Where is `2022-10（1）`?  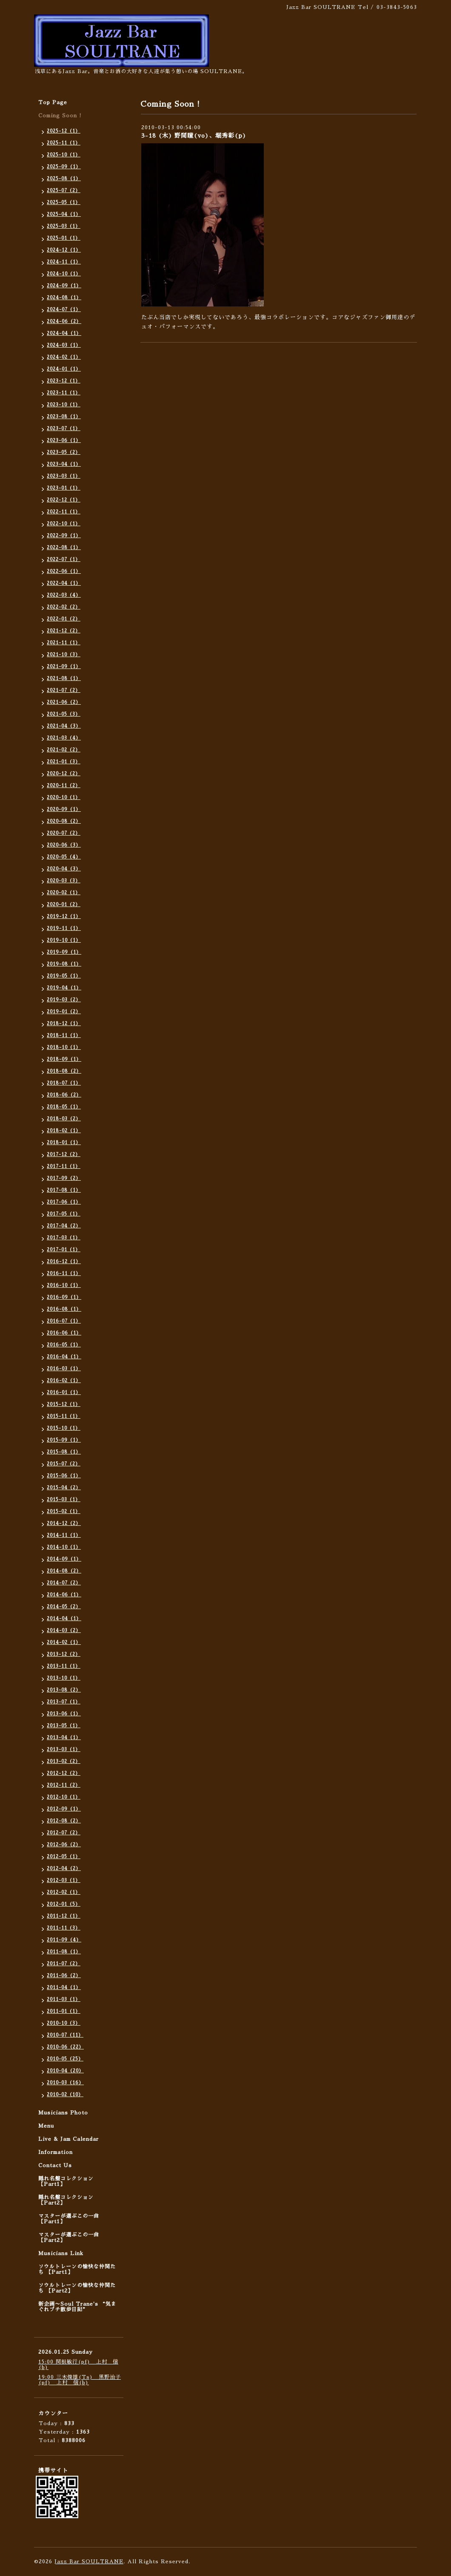
2022-10（1） is located at coordinates (63, 523).